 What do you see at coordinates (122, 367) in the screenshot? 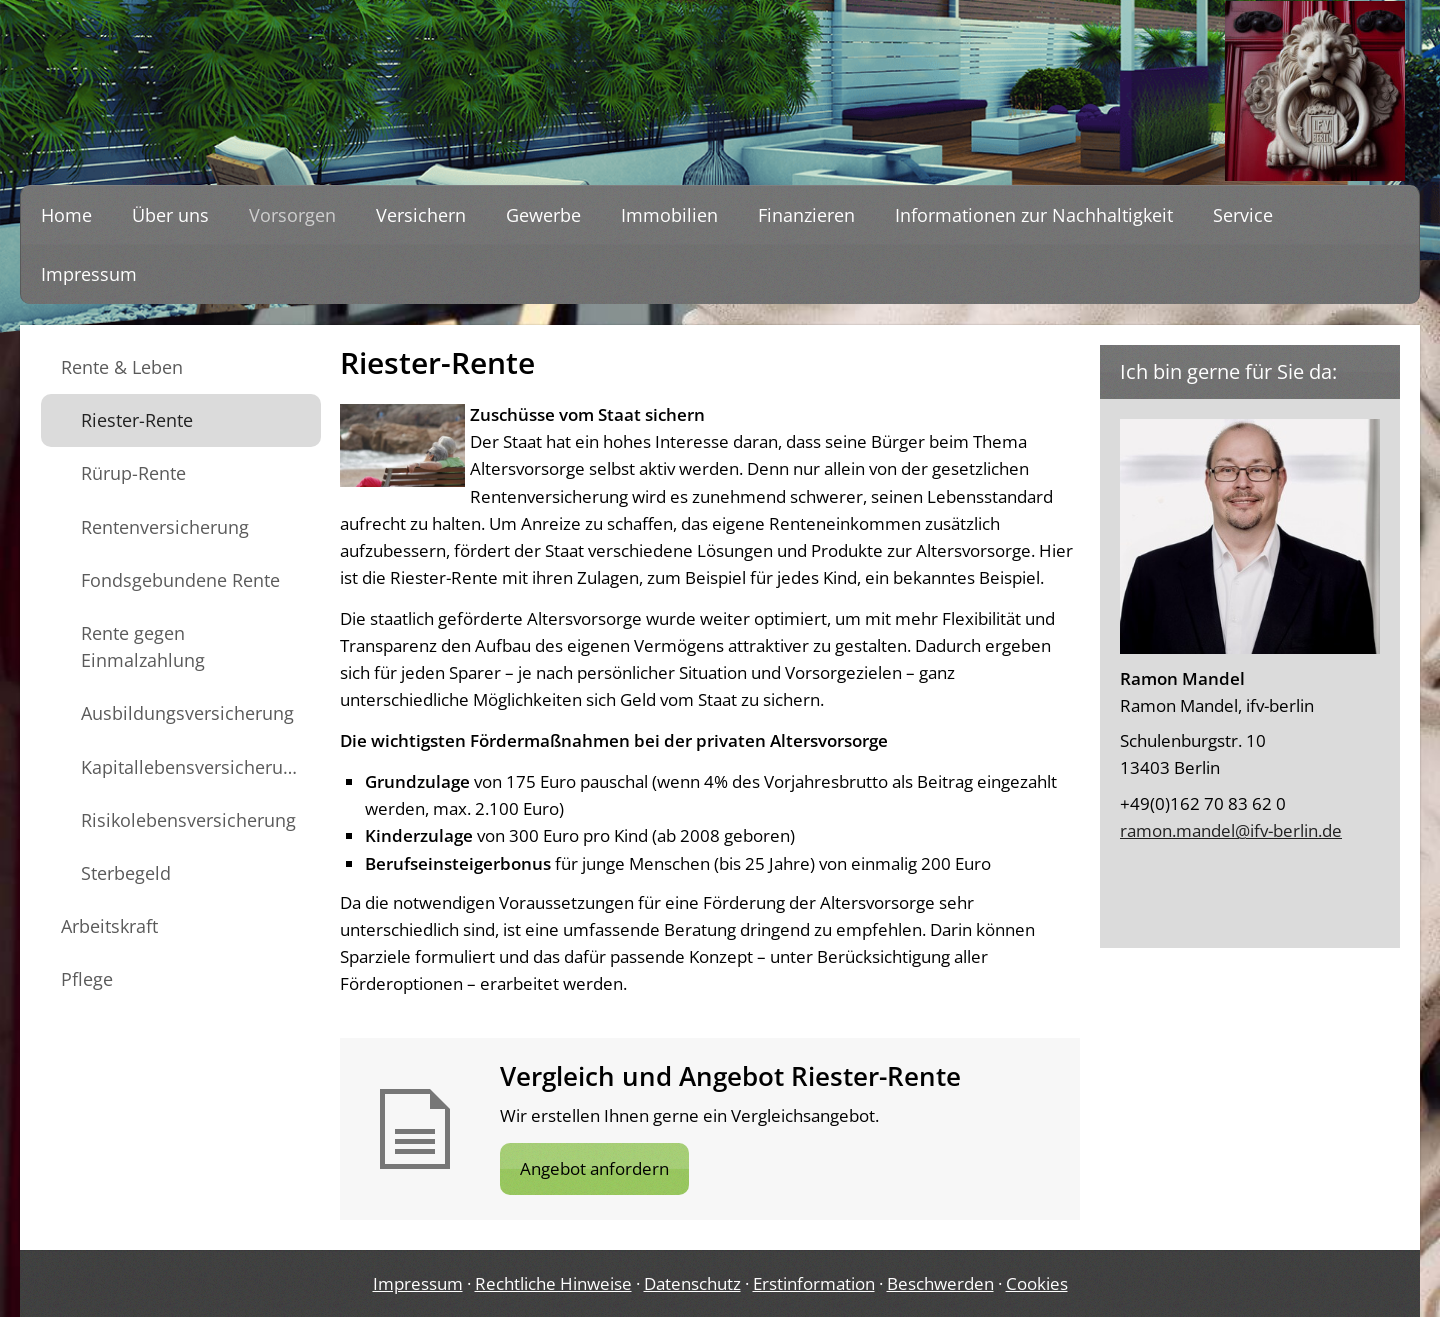
I see `Rente & Leben [menuitem]` at bounding box center [122, 367].